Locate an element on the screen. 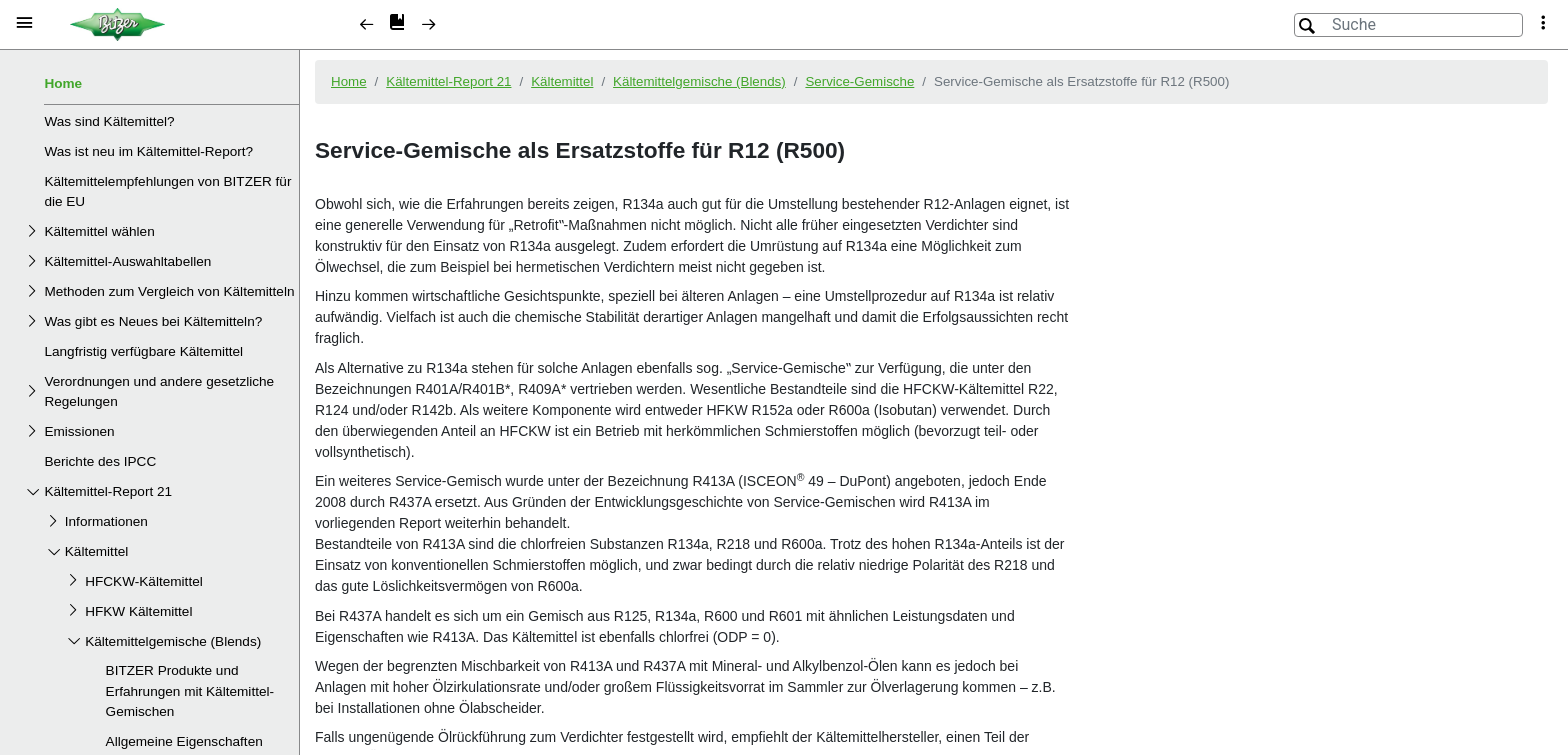 The image size is (1568, 755). Kältemittelempfehlungen von BITZER für die EU is located at coordinates (167, 191).